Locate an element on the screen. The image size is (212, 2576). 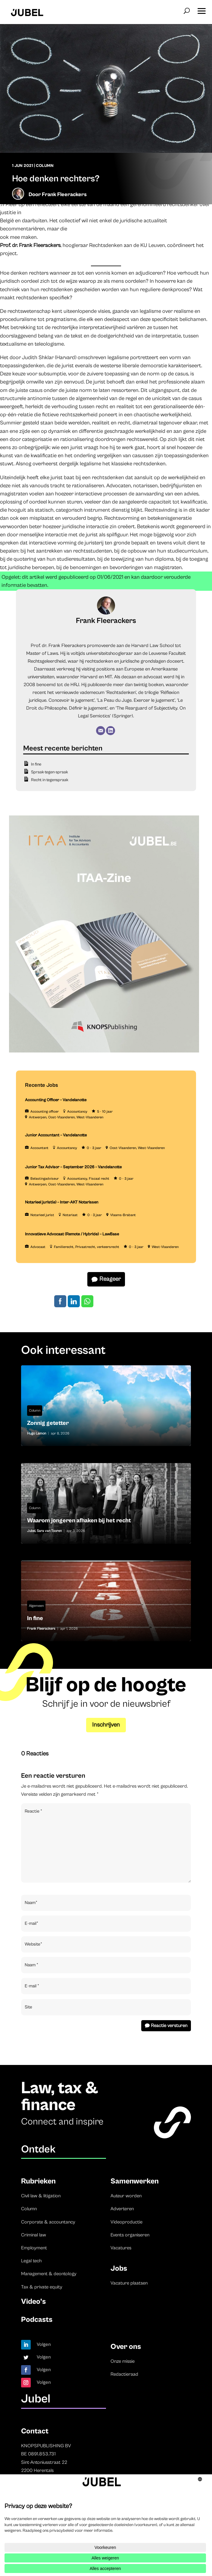
Reactie versturen is located at coordinates (169, 2025).